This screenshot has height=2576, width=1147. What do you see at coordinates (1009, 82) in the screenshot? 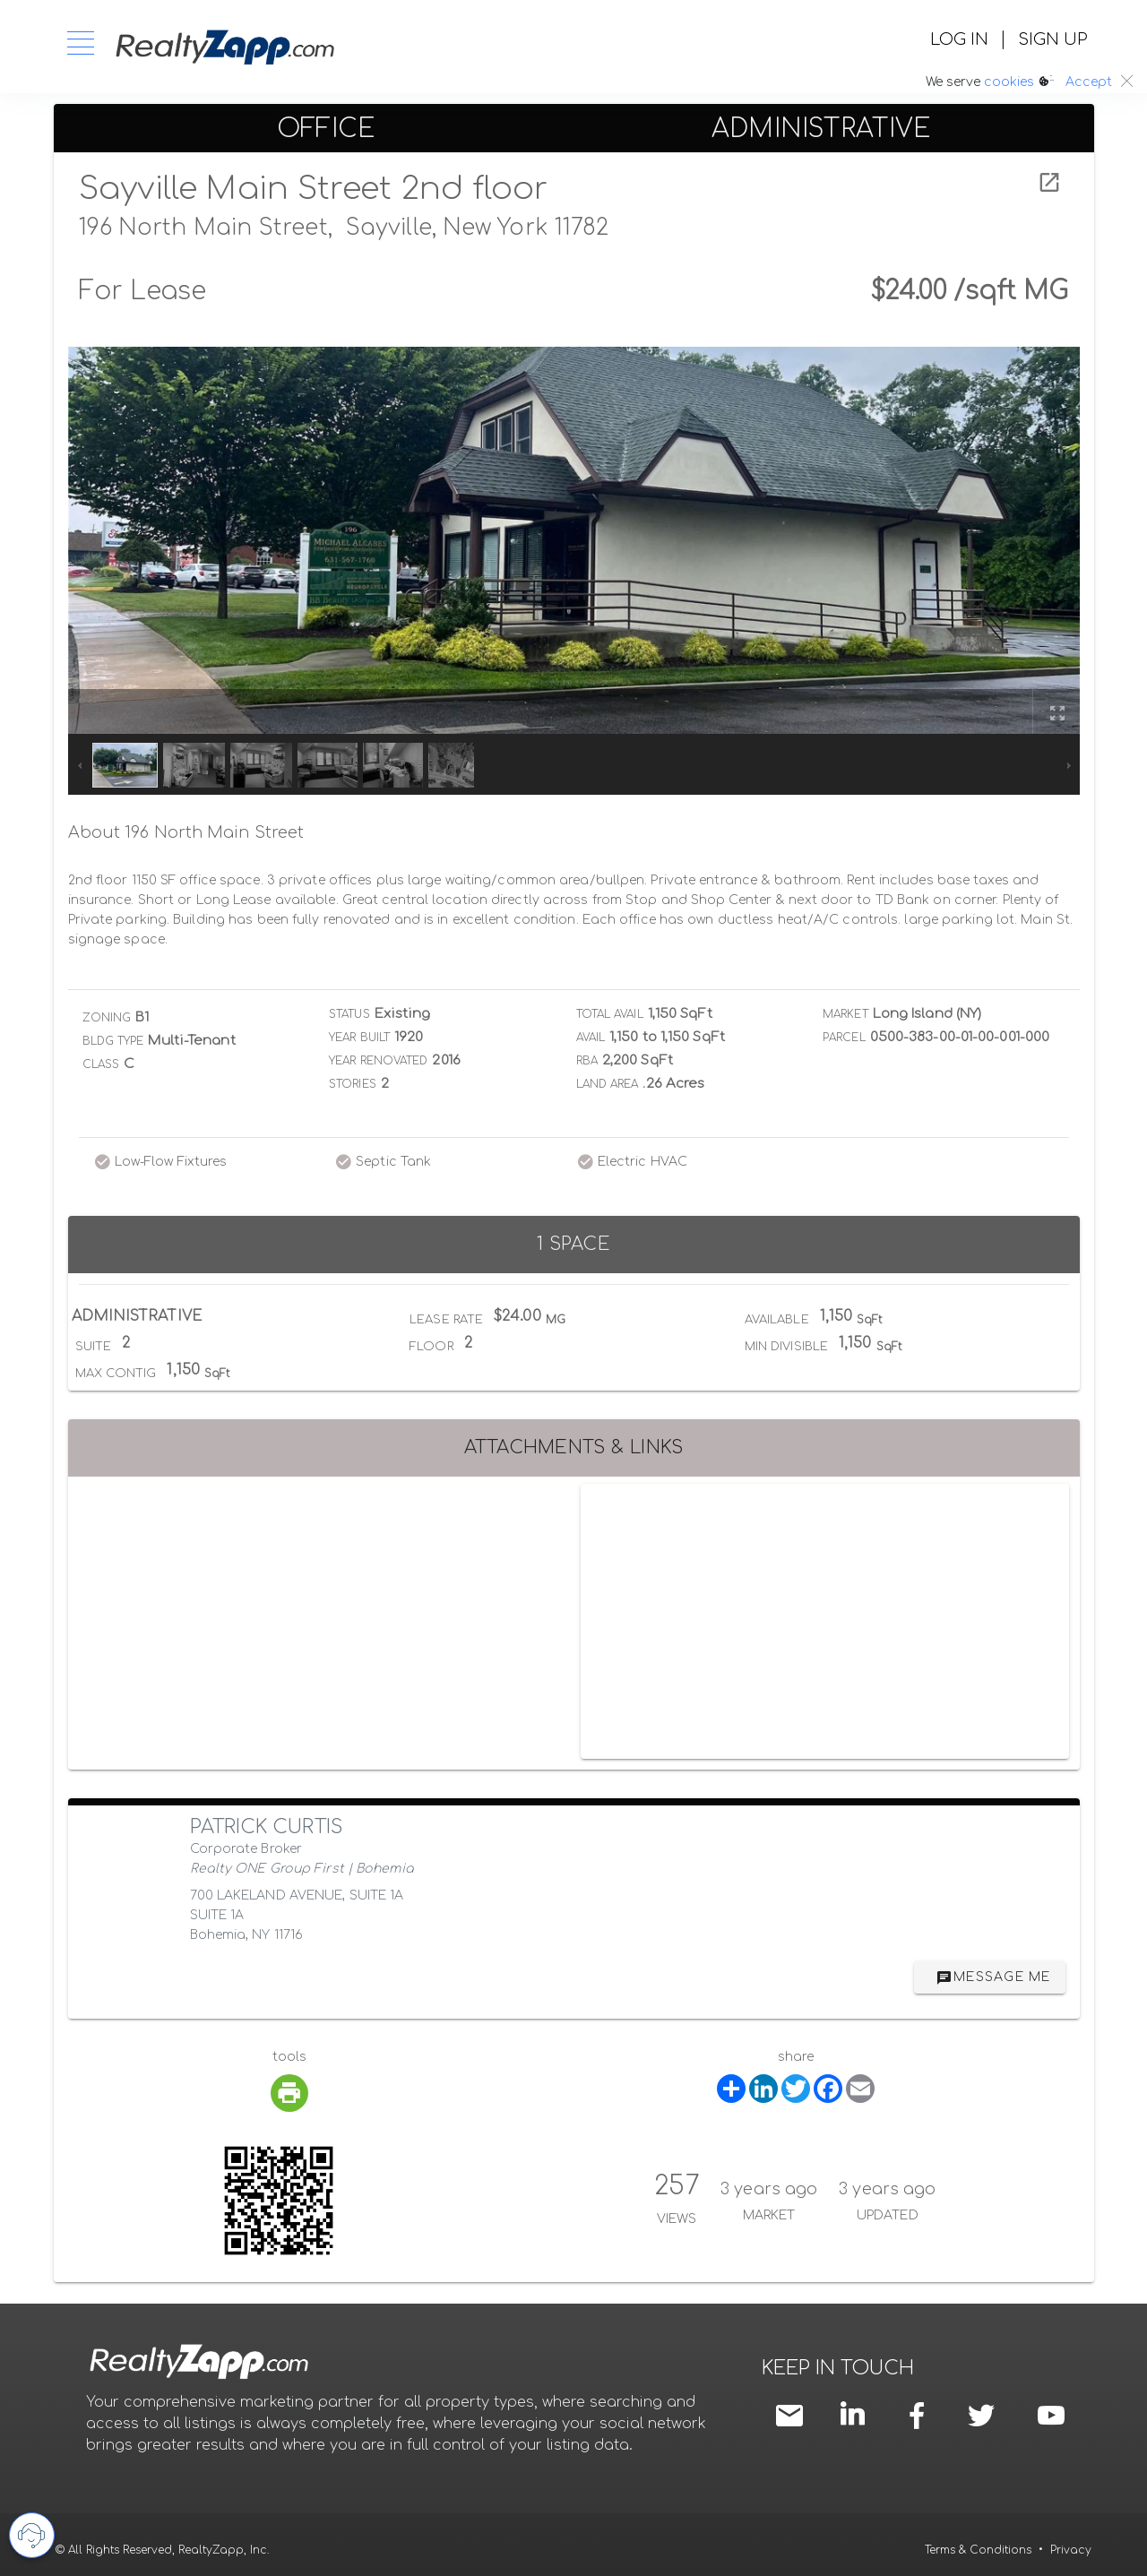
I see `cookies` at bounding box center [1009, 82].